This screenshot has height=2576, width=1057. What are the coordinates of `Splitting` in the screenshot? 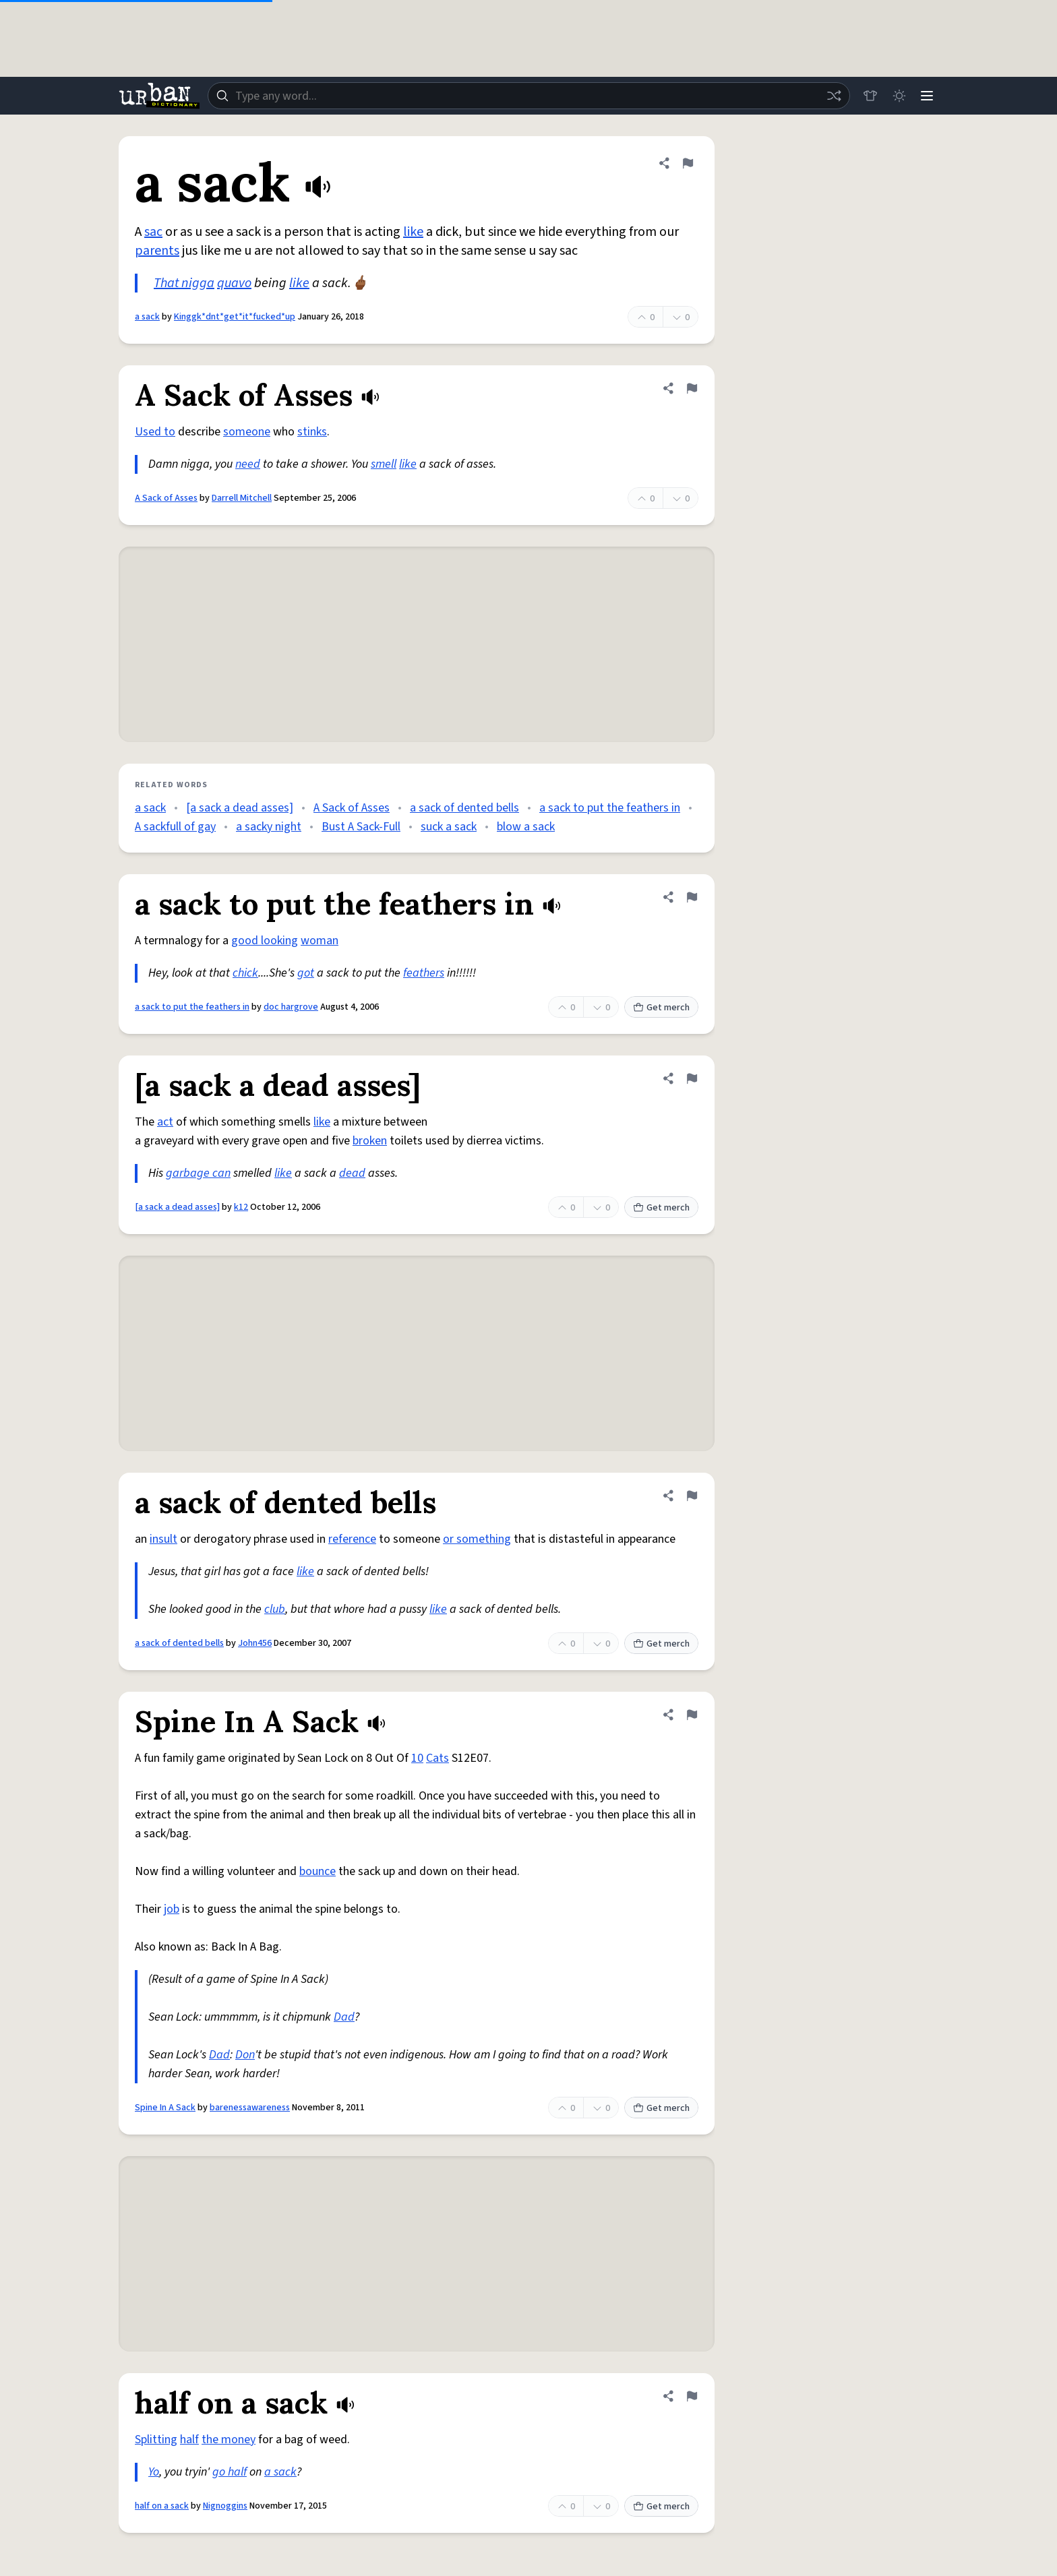 It's located at (156, 2439).